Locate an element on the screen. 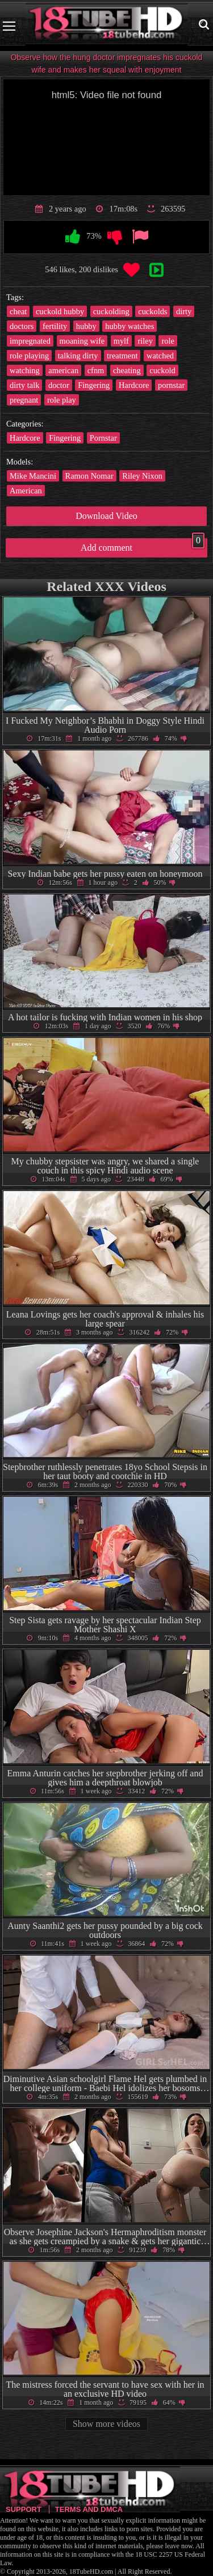 This screenshot has width=213, height=2576. American is located at coordinates (26, 490).